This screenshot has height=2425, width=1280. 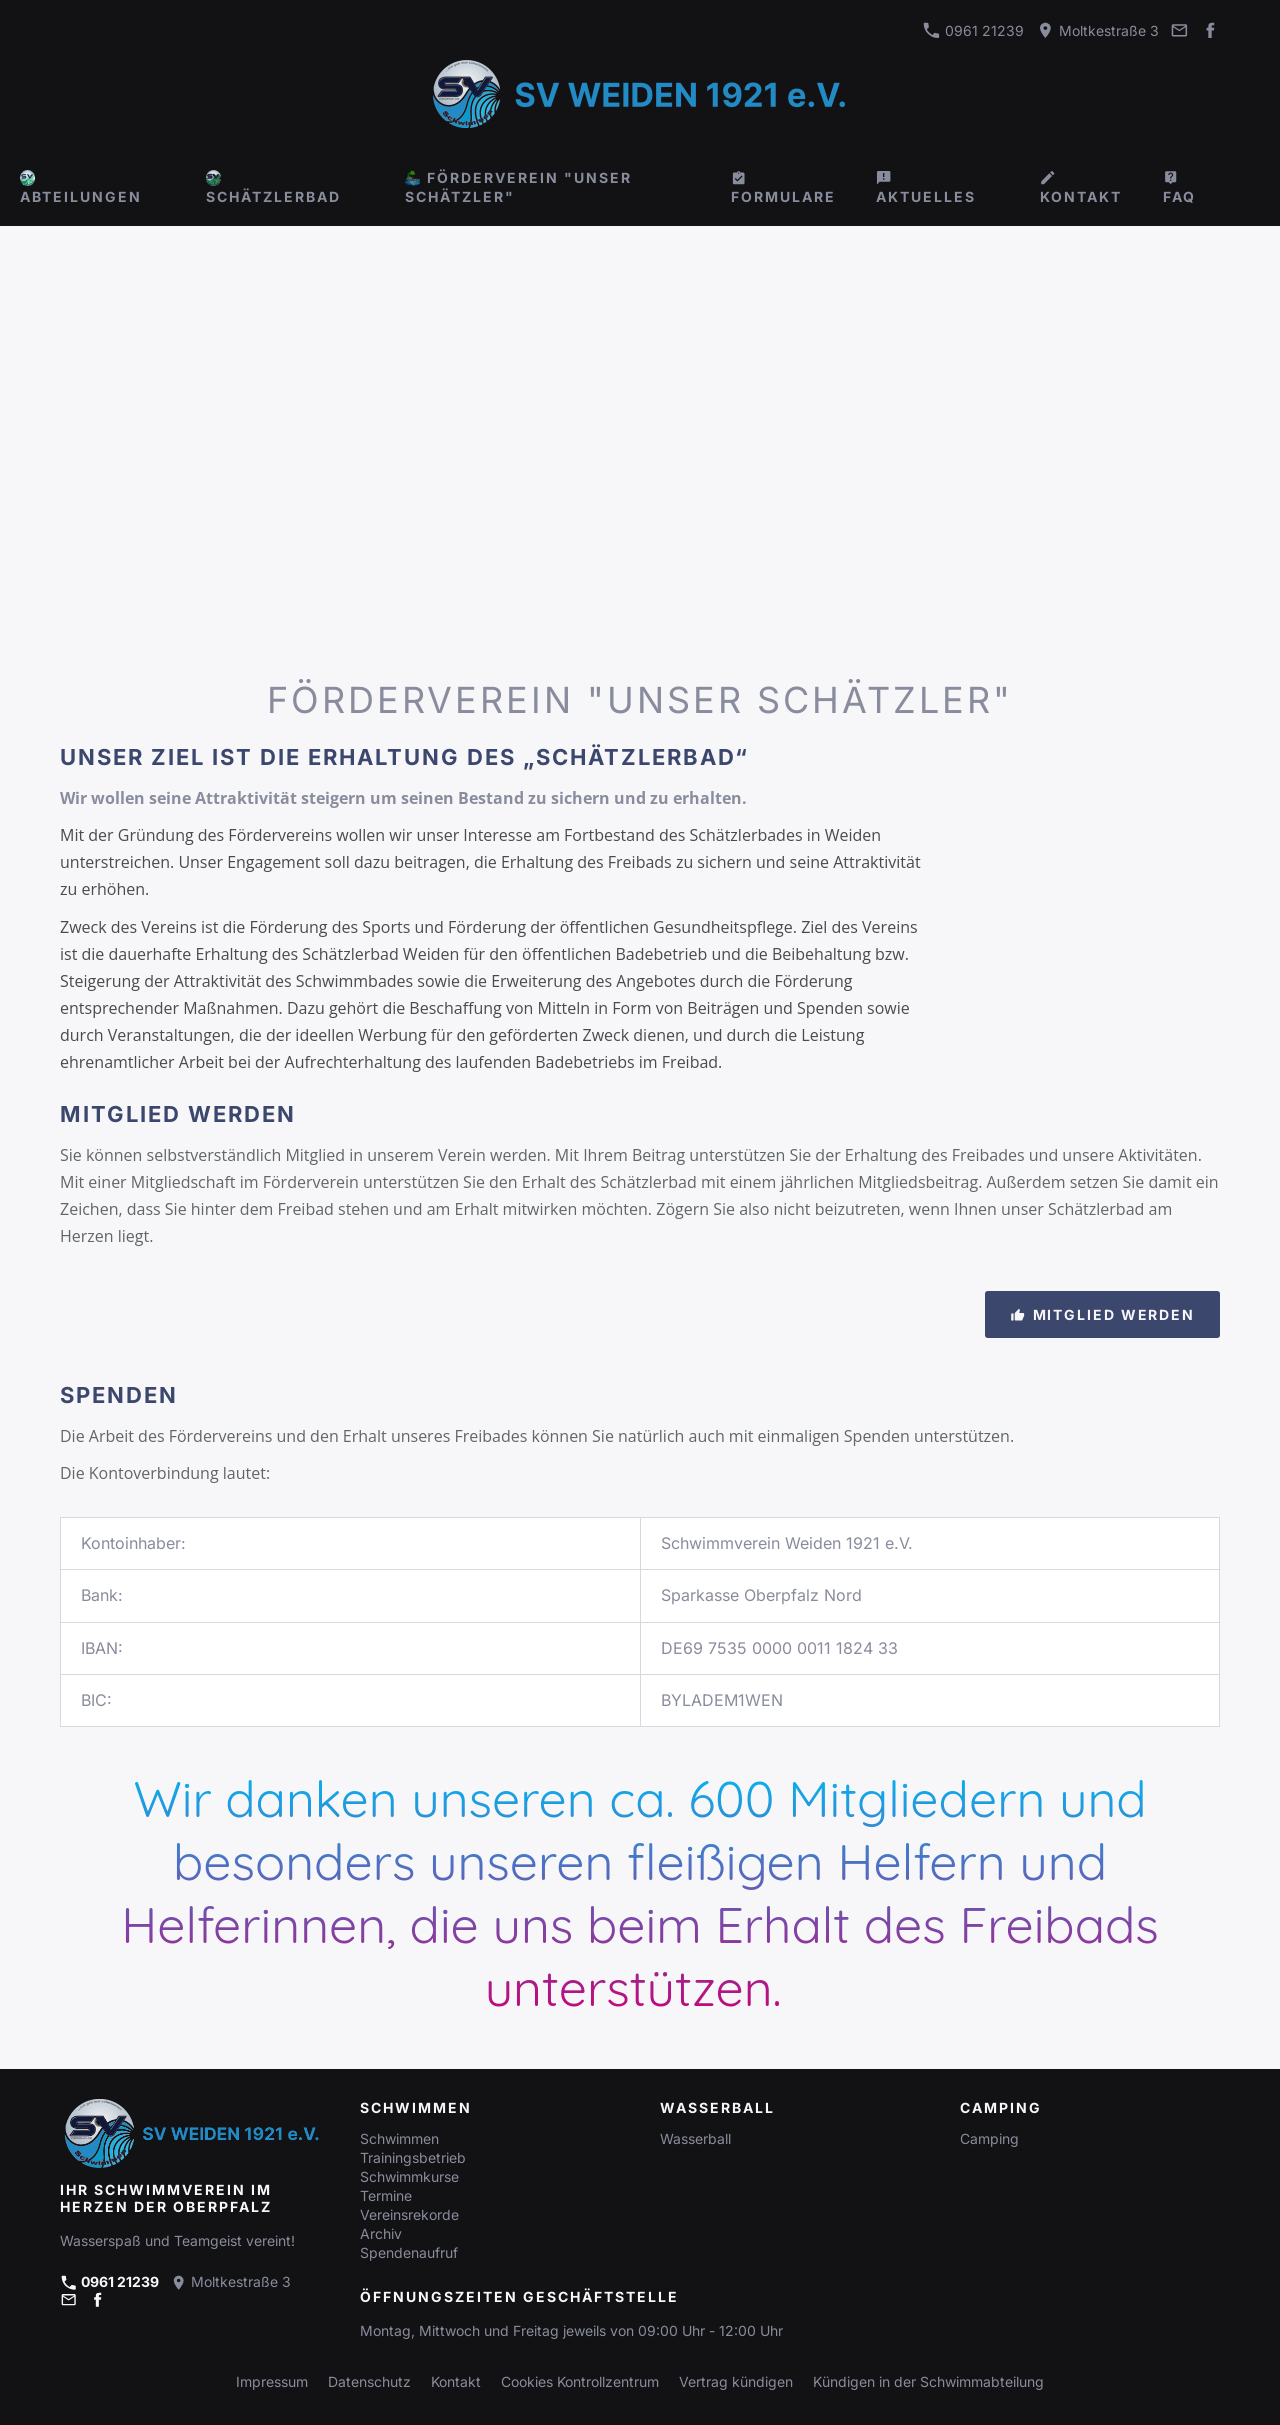 I want to click on Archiv, so click(x=381, y=2233).